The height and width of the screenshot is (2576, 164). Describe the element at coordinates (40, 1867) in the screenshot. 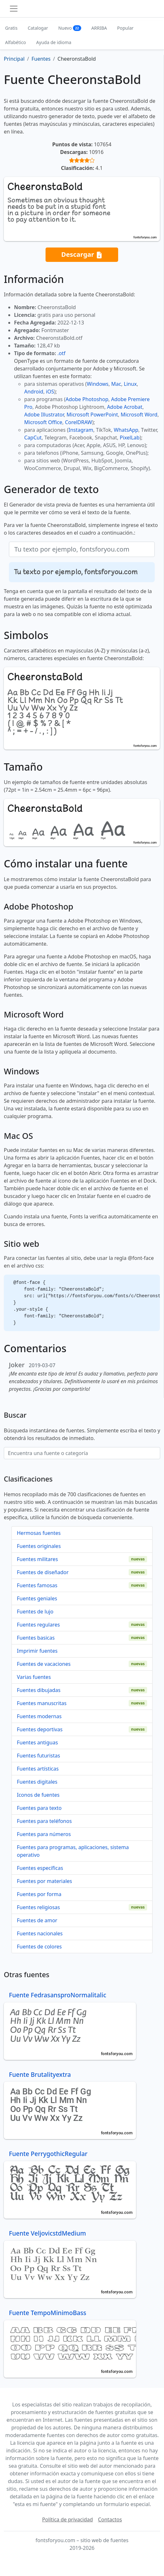

I see `Fuentes específicas` at that location.